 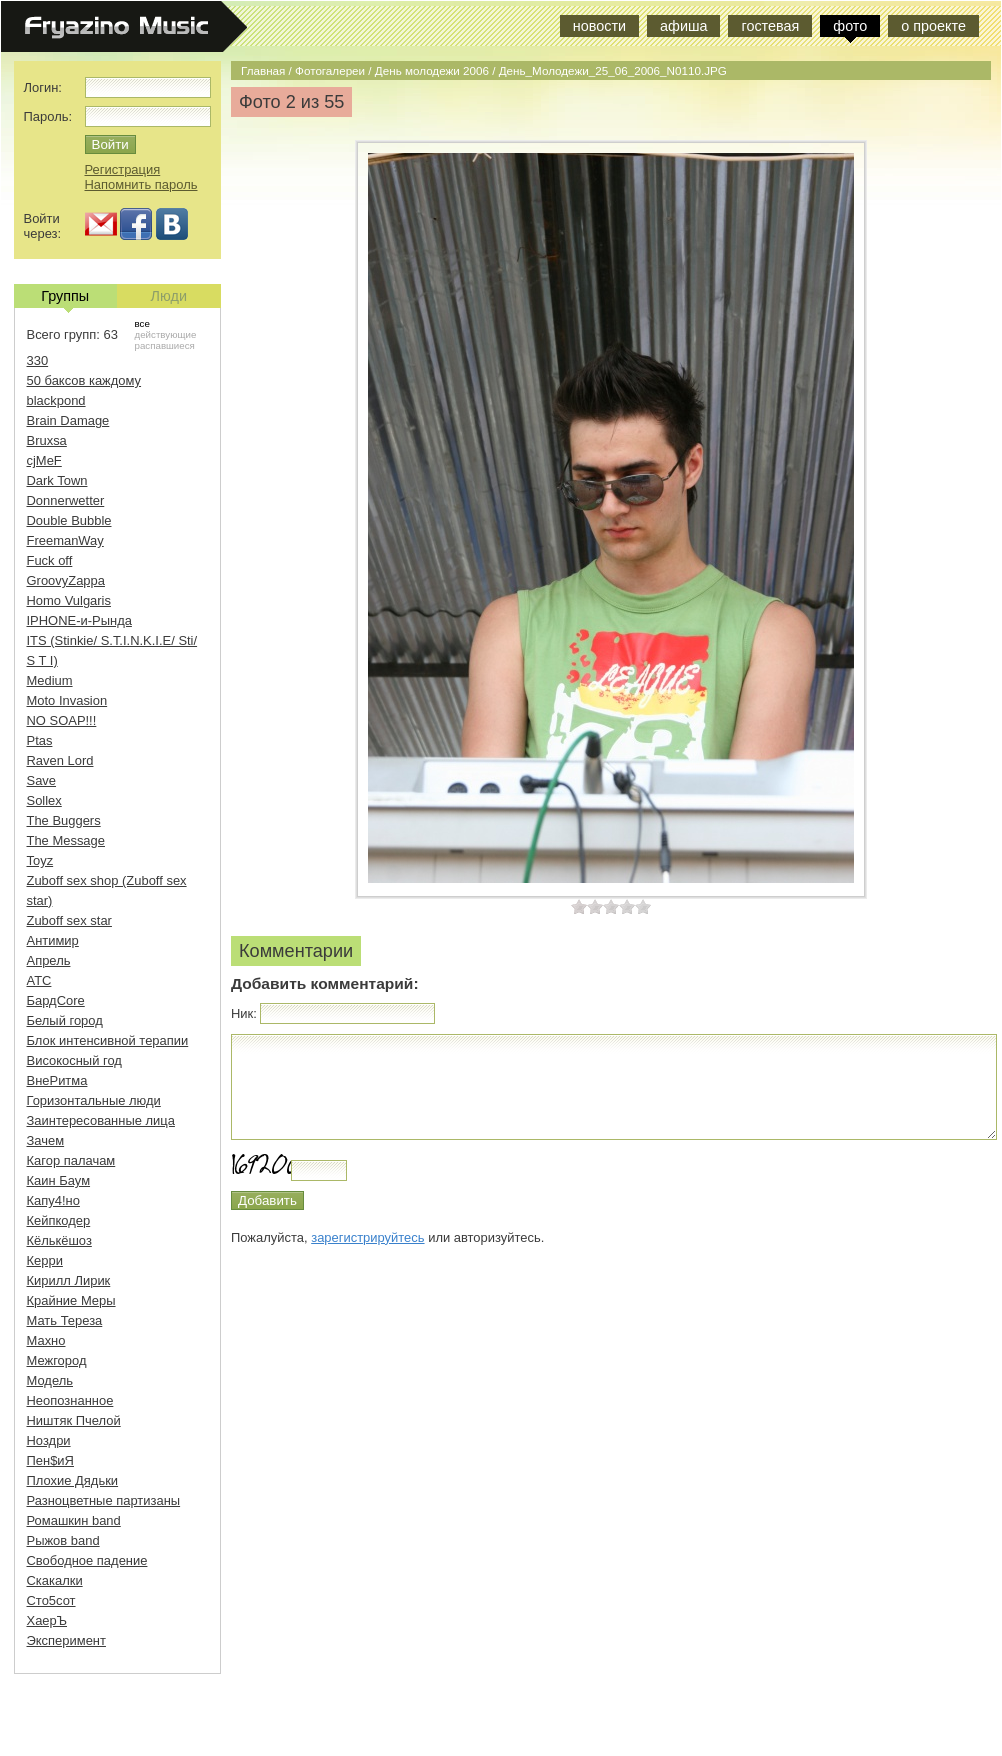 I want to click on о проекте, so click(x=933, y=26).